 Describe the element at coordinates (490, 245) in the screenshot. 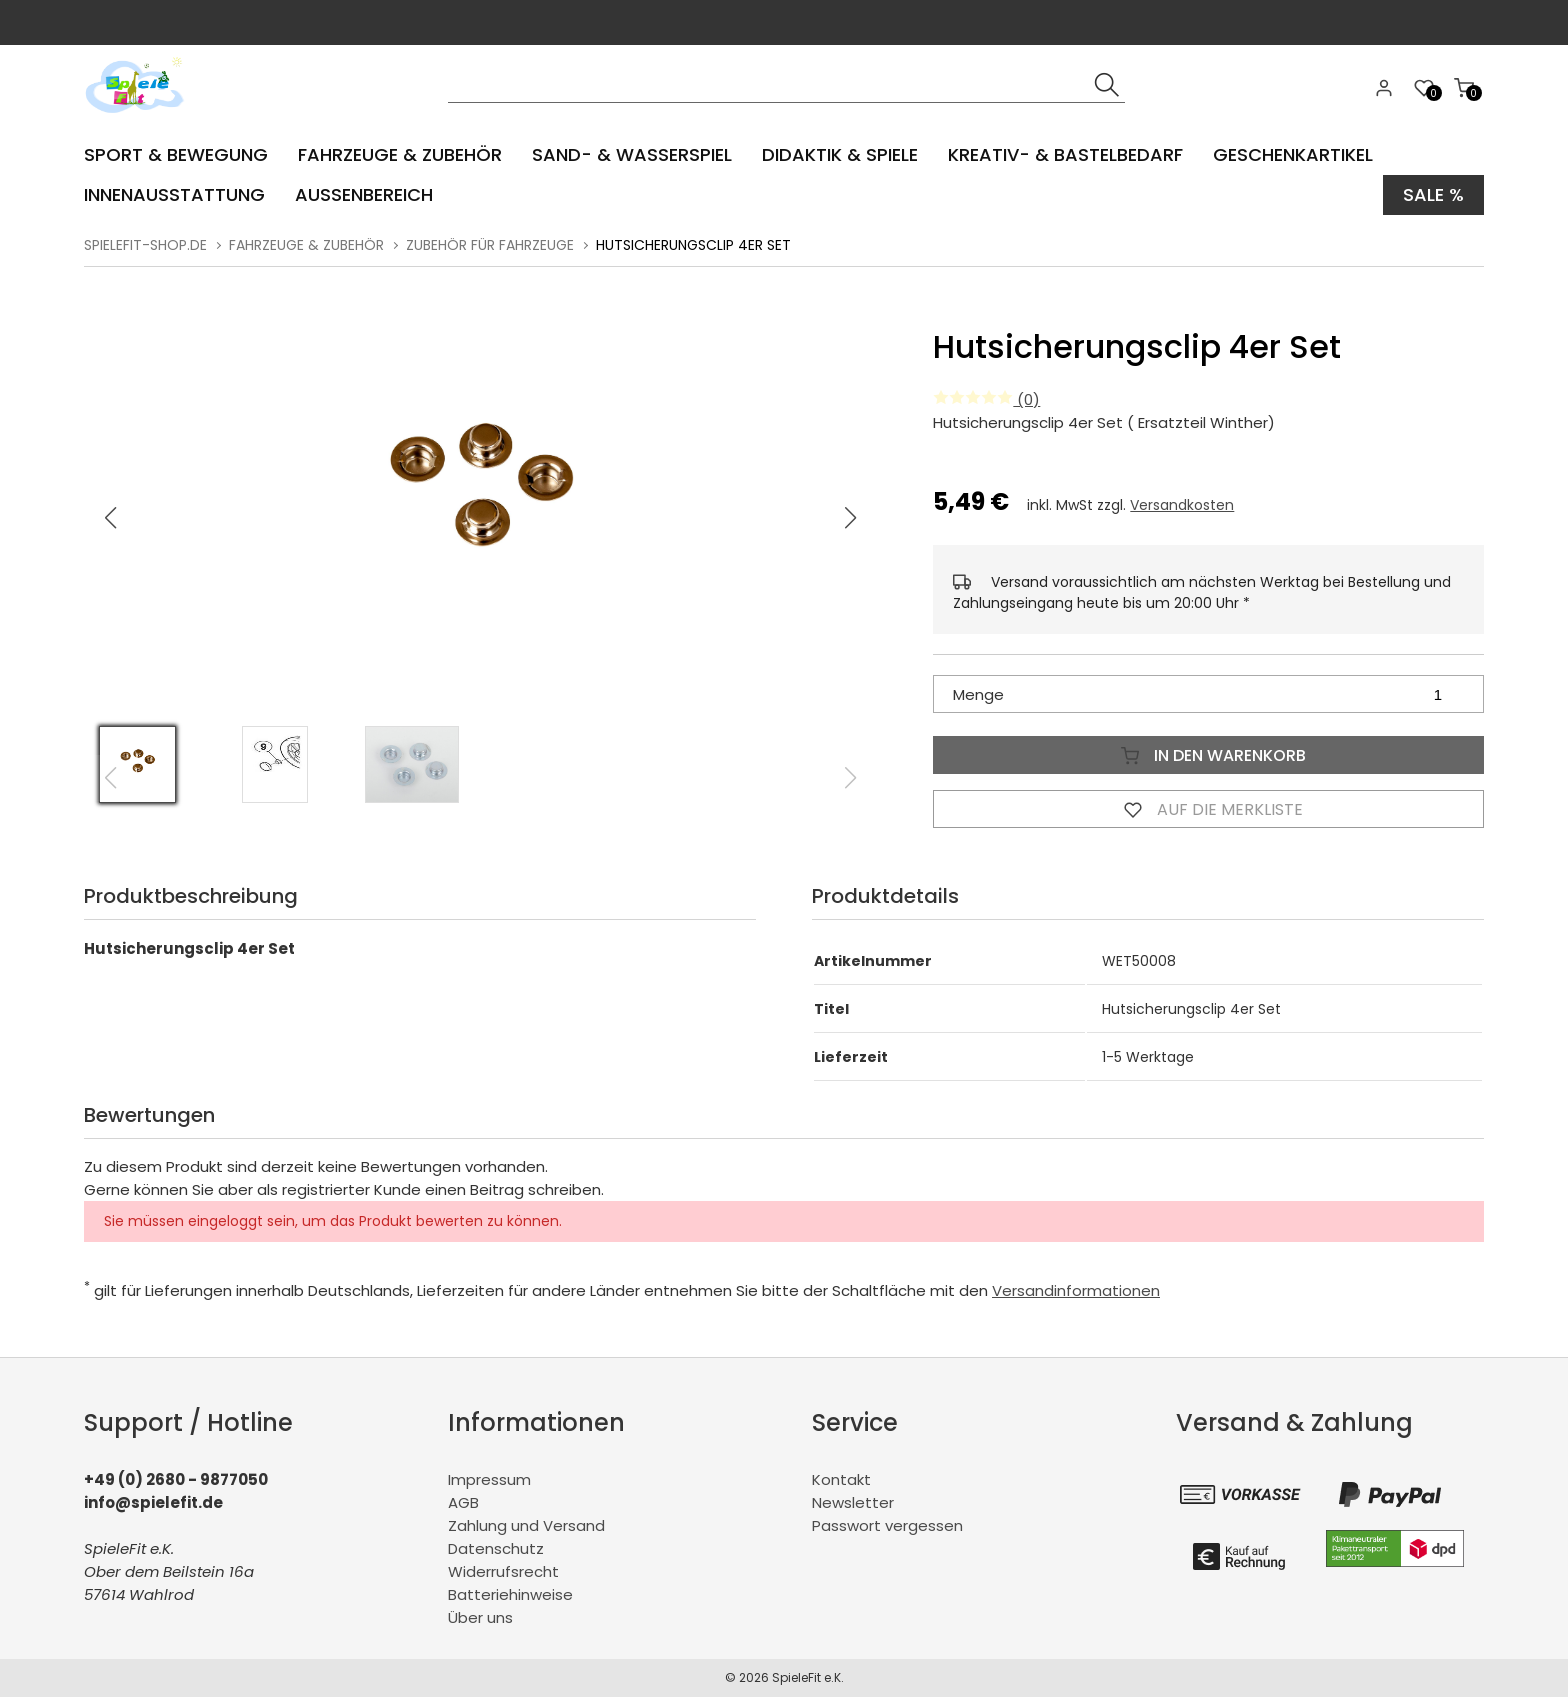

I see `Zubehör für Fahrzeuge` at that location.